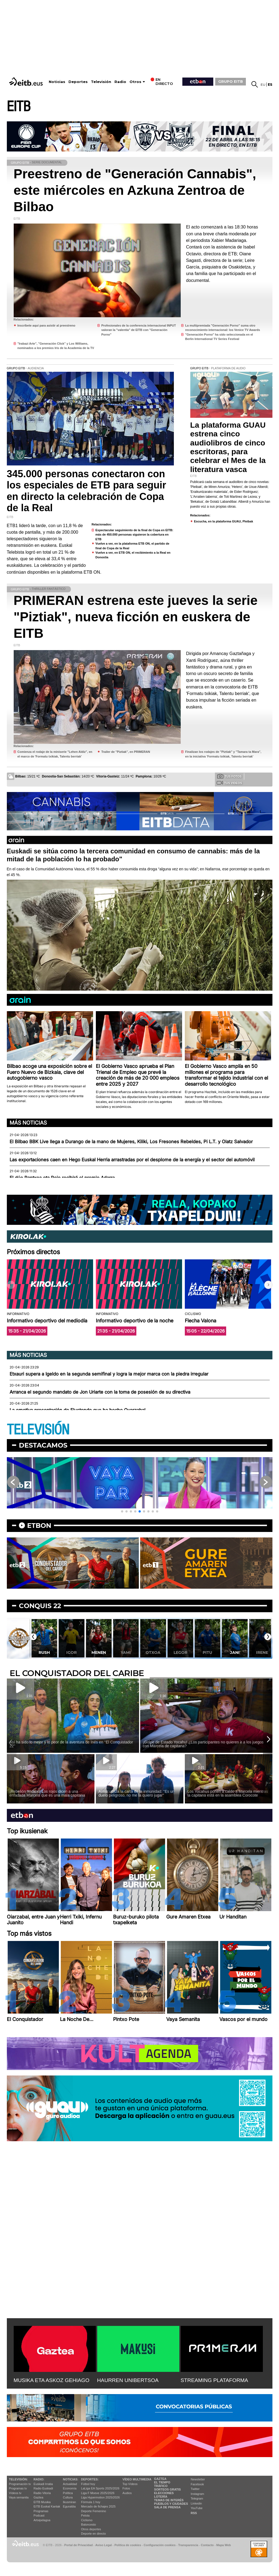  Describe the element at coordinates (77, 1410) in the screenshot. I see `La emotiva presentación de Elustondo que ha hecho Oyarzabal` at that location.